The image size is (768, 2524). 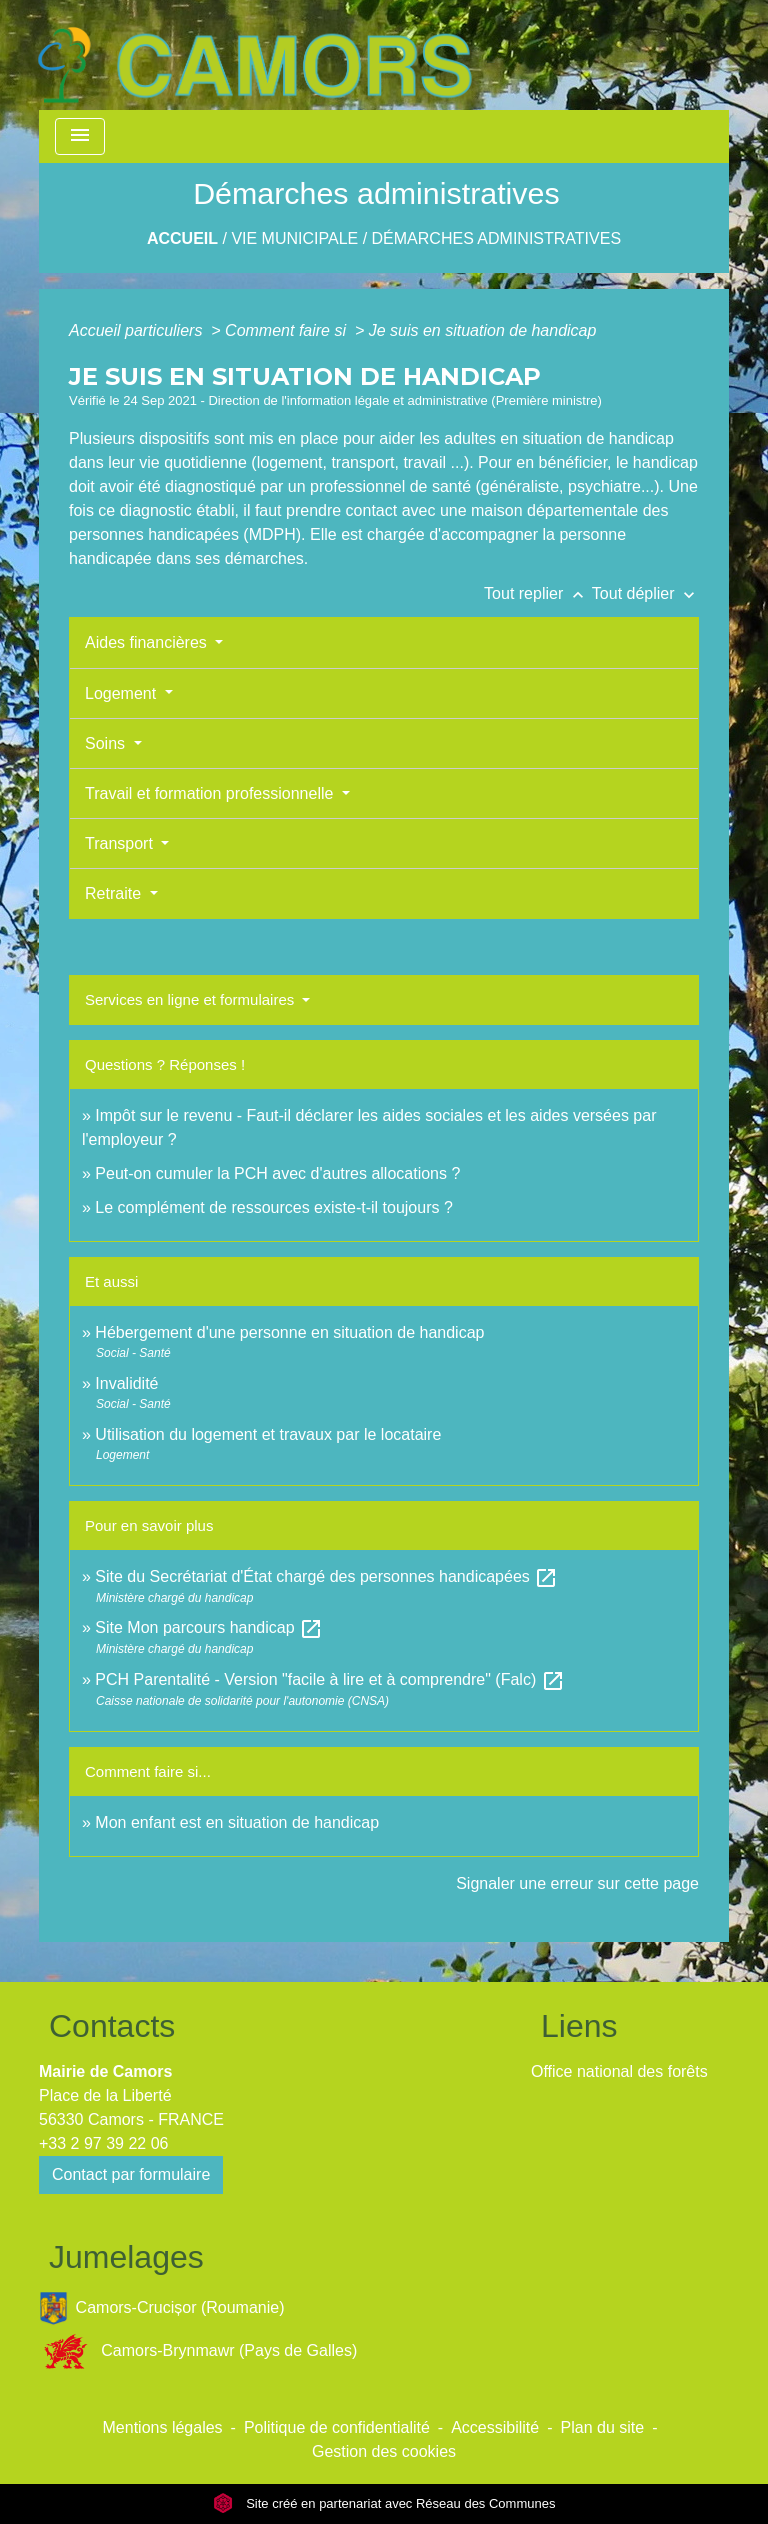 What do you see at coordinates (209, 1627) in the screenshot?
I see `Site Mon parcours handicap` at bounding box center [209, 1627].